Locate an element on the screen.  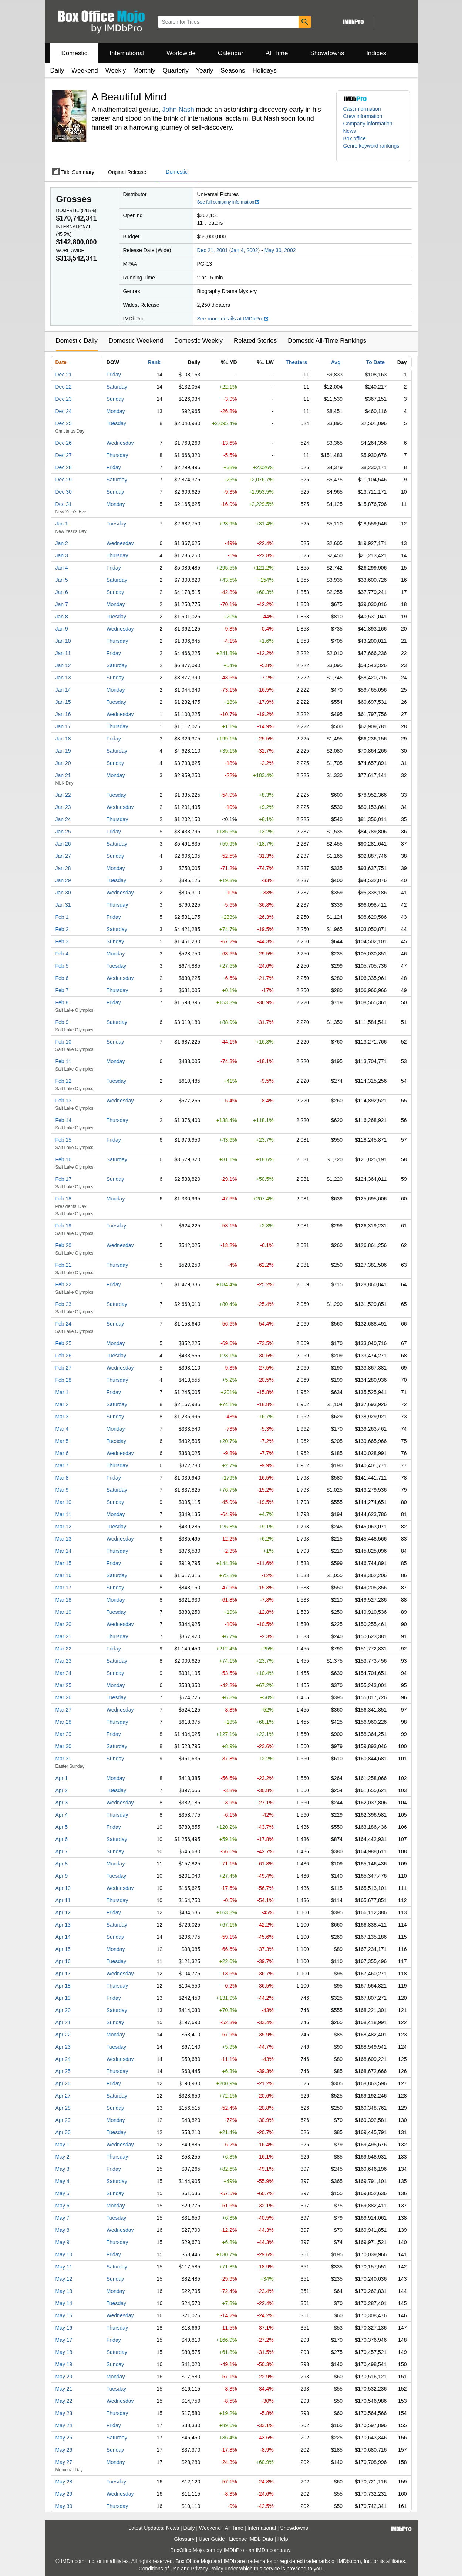
Domestic Weekend is located at coordinates (136, 340).